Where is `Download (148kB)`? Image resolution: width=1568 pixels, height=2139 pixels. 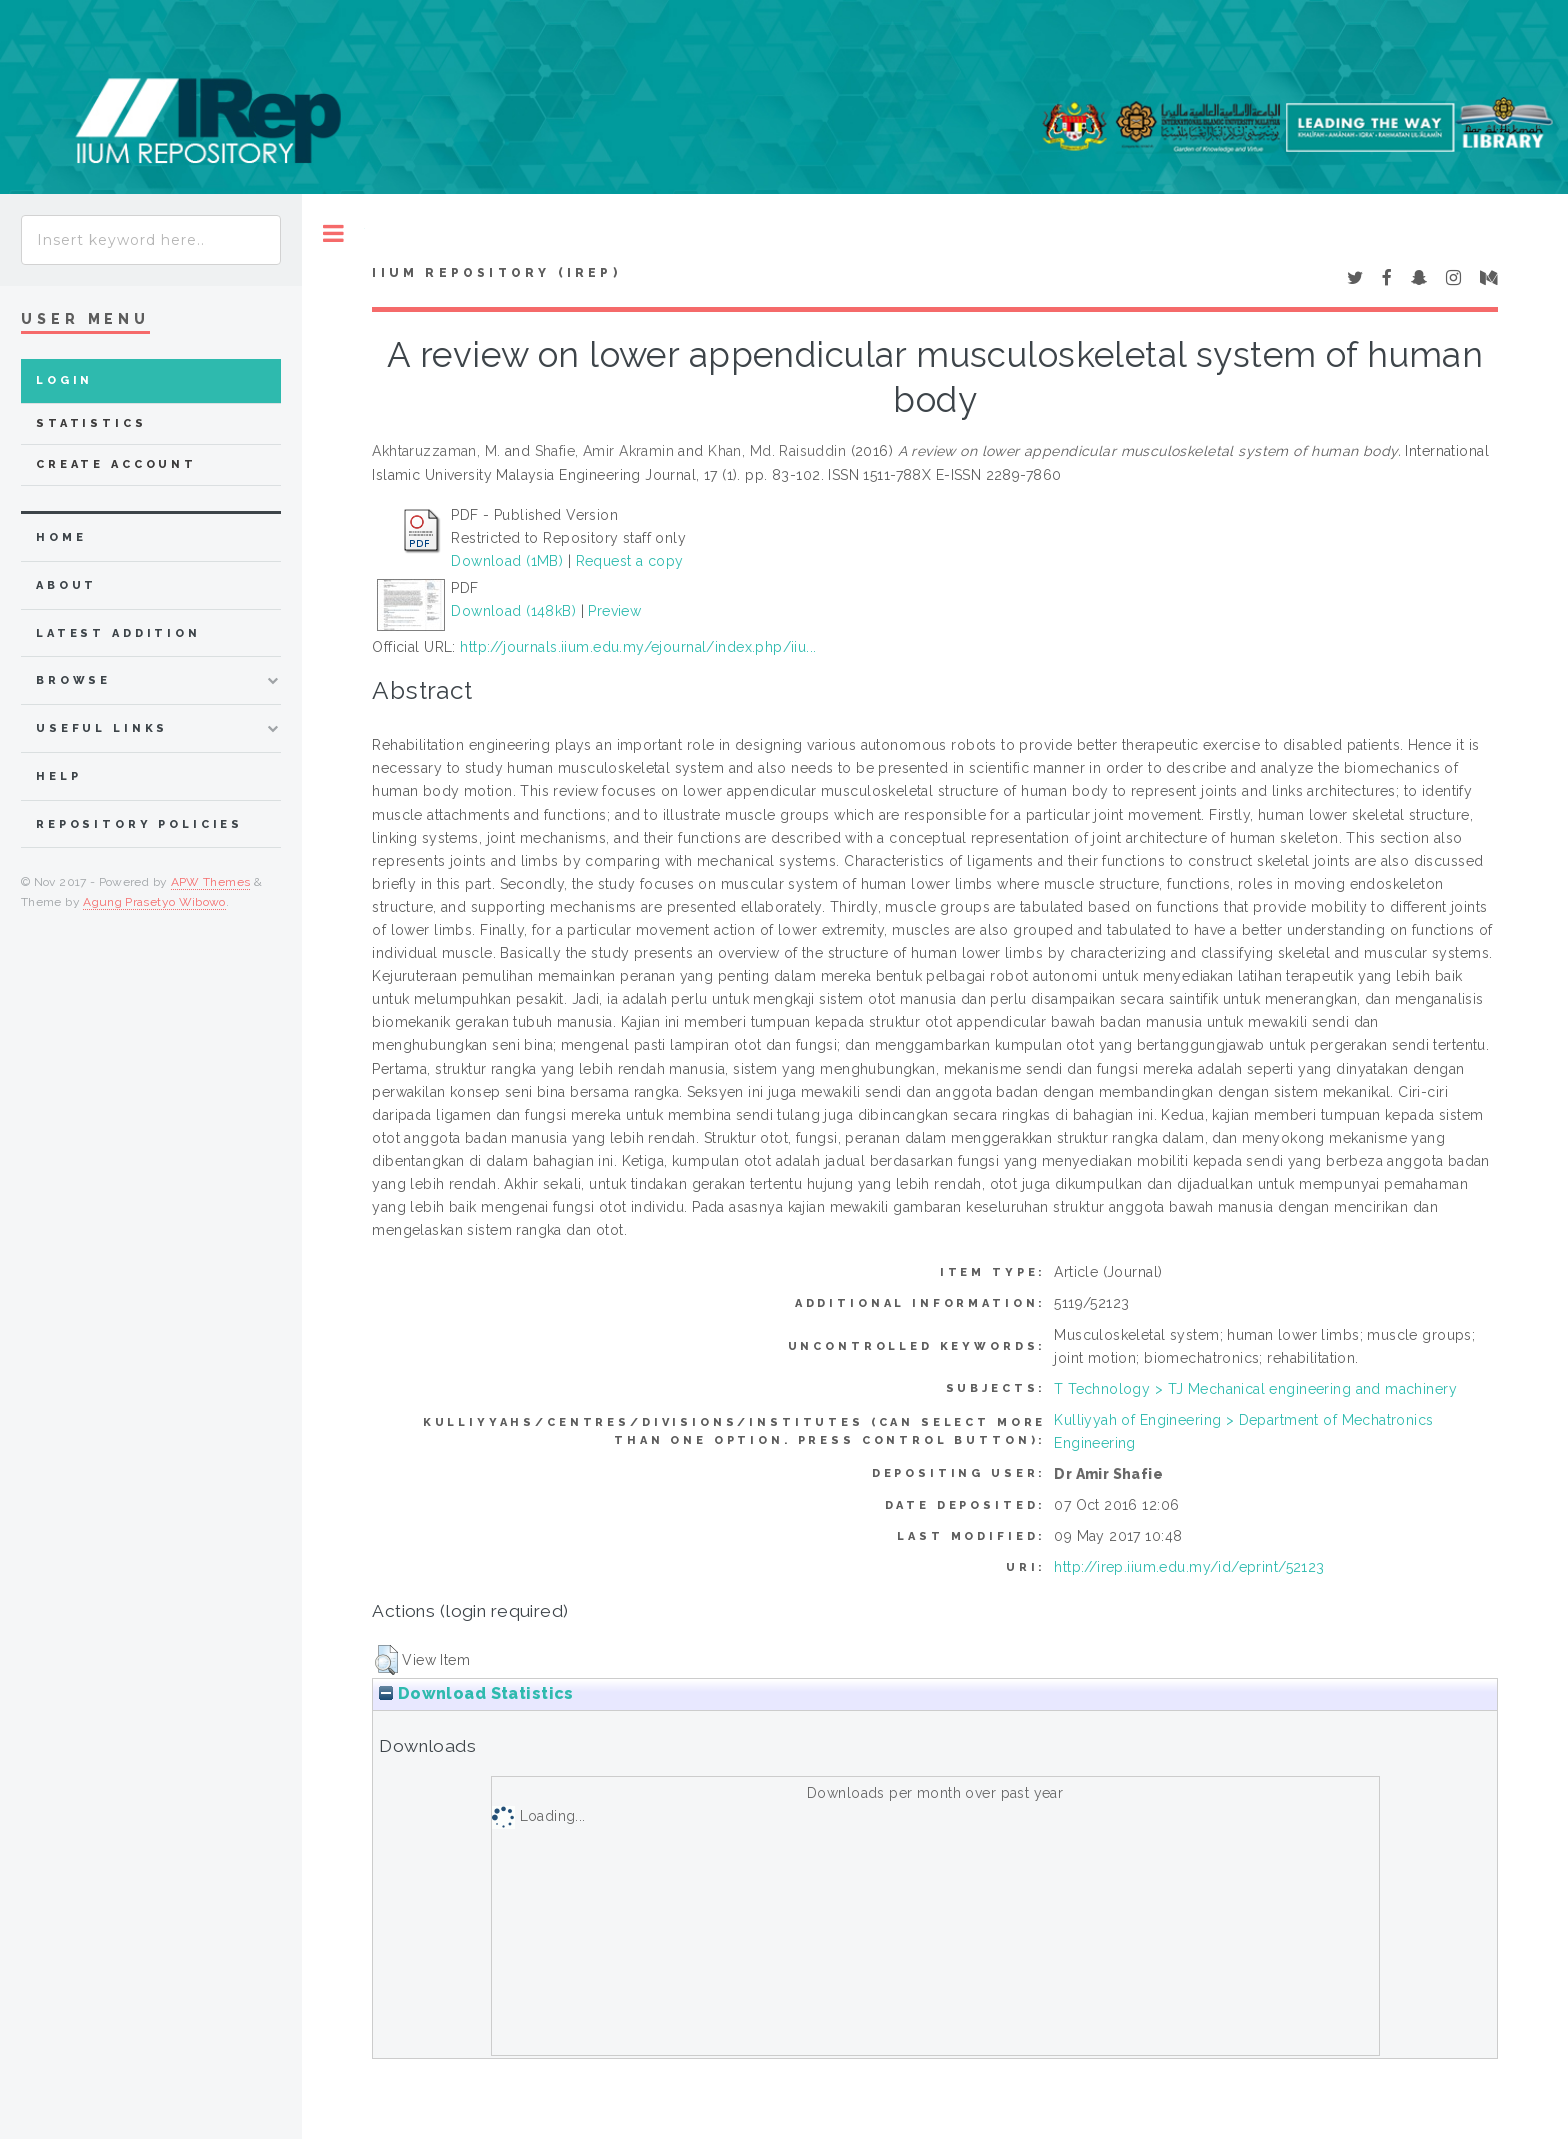
Download (148kB) is located at coordinates (513, 611).